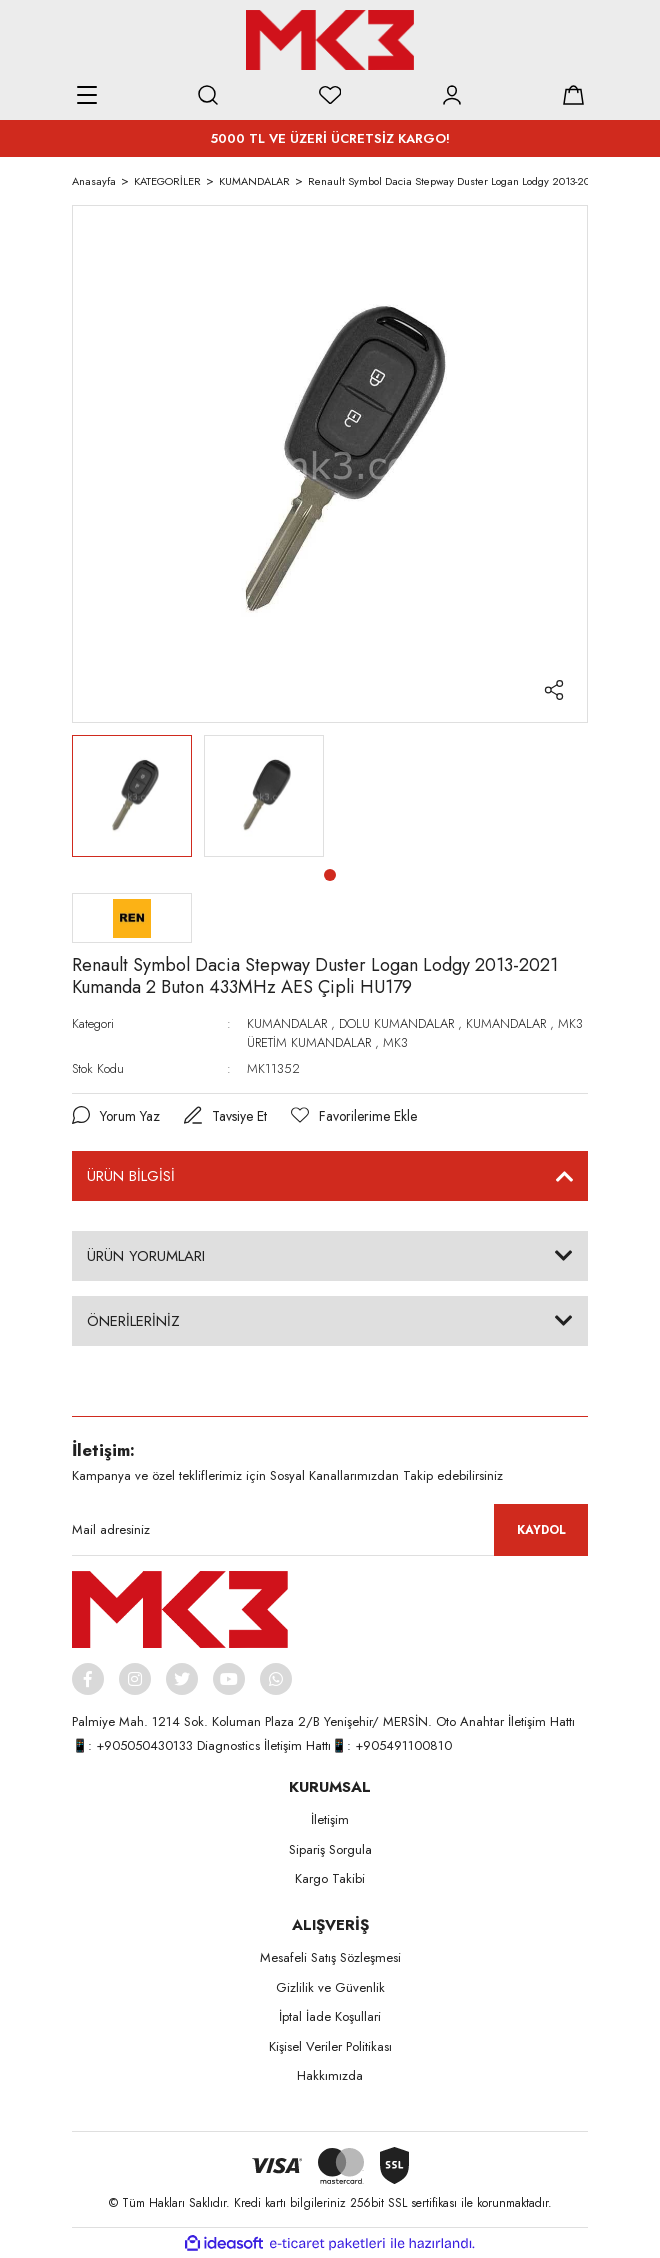  What do you see at coordinates (330, 1820) in the screenshot?
I see `İletişim` at bounding box center [330, 1820].